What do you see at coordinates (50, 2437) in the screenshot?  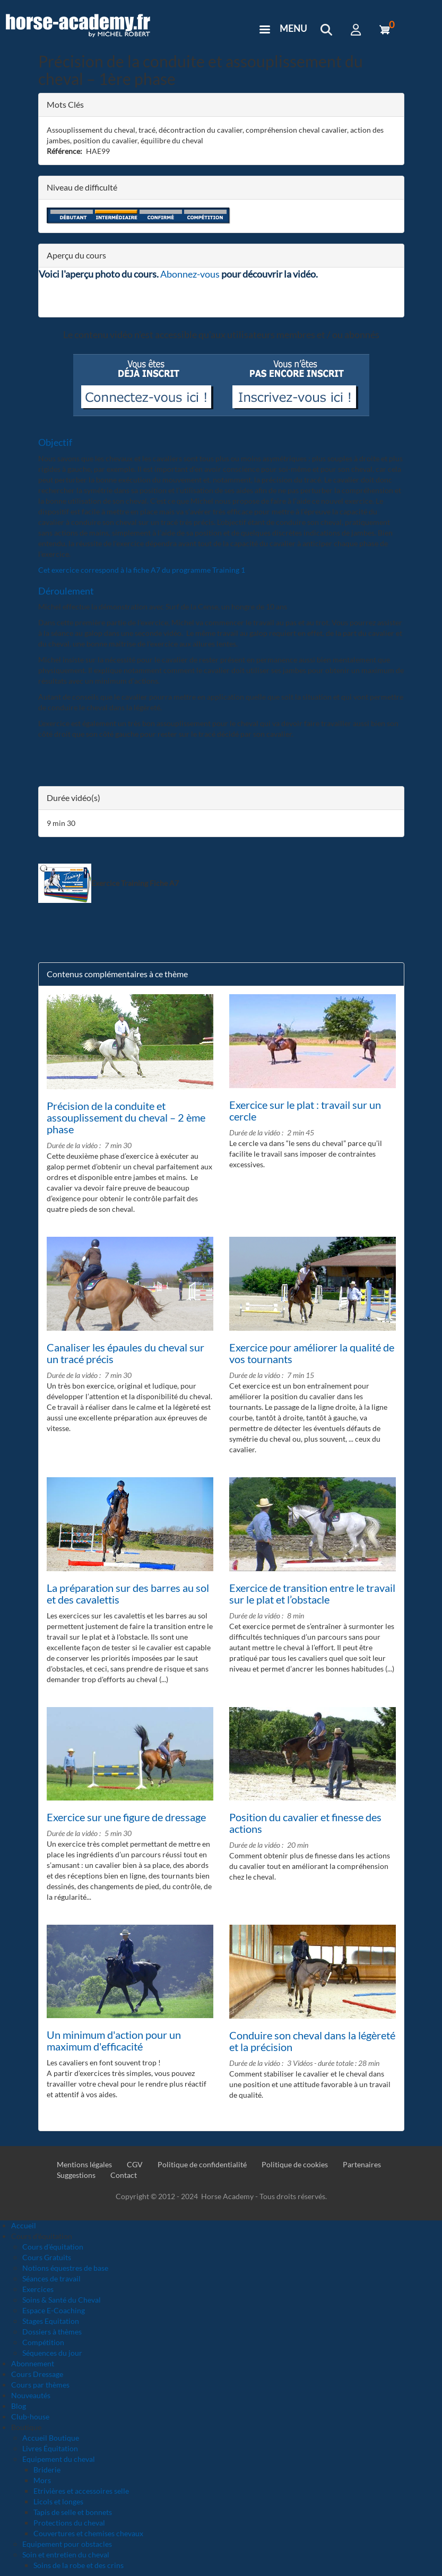 I see `Accueil Boutique` at bounding box center [50, 2437].